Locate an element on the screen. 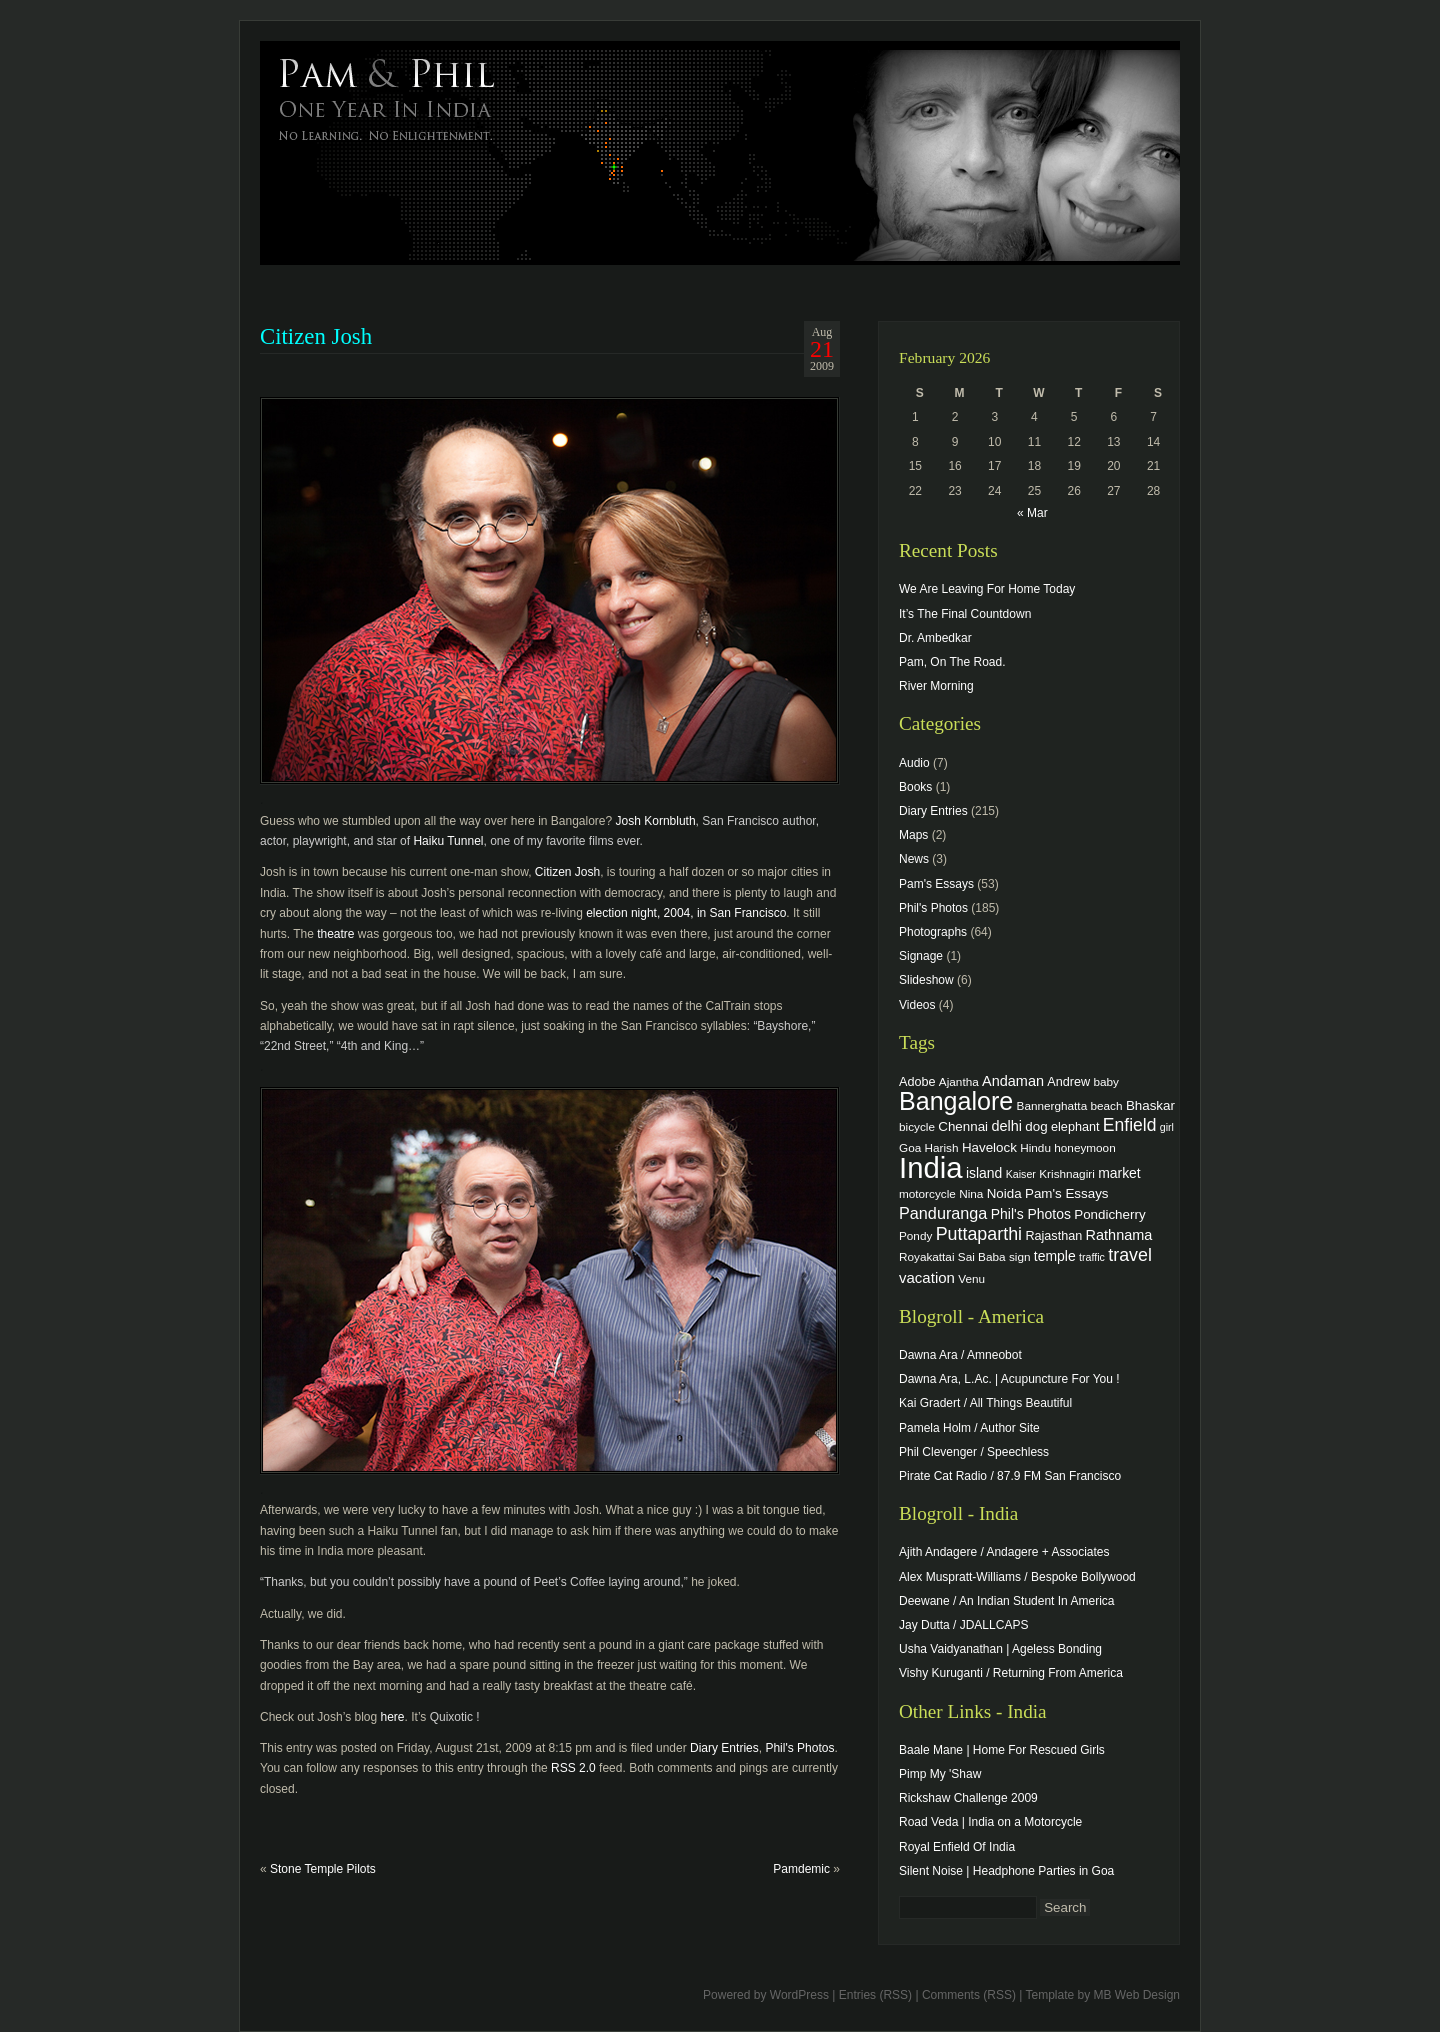 Image resolution: width=1440 pixels, height=2032 pixels. Sai Baba [Sai Baba (4 items)] is located at coordinates (982, 1256).